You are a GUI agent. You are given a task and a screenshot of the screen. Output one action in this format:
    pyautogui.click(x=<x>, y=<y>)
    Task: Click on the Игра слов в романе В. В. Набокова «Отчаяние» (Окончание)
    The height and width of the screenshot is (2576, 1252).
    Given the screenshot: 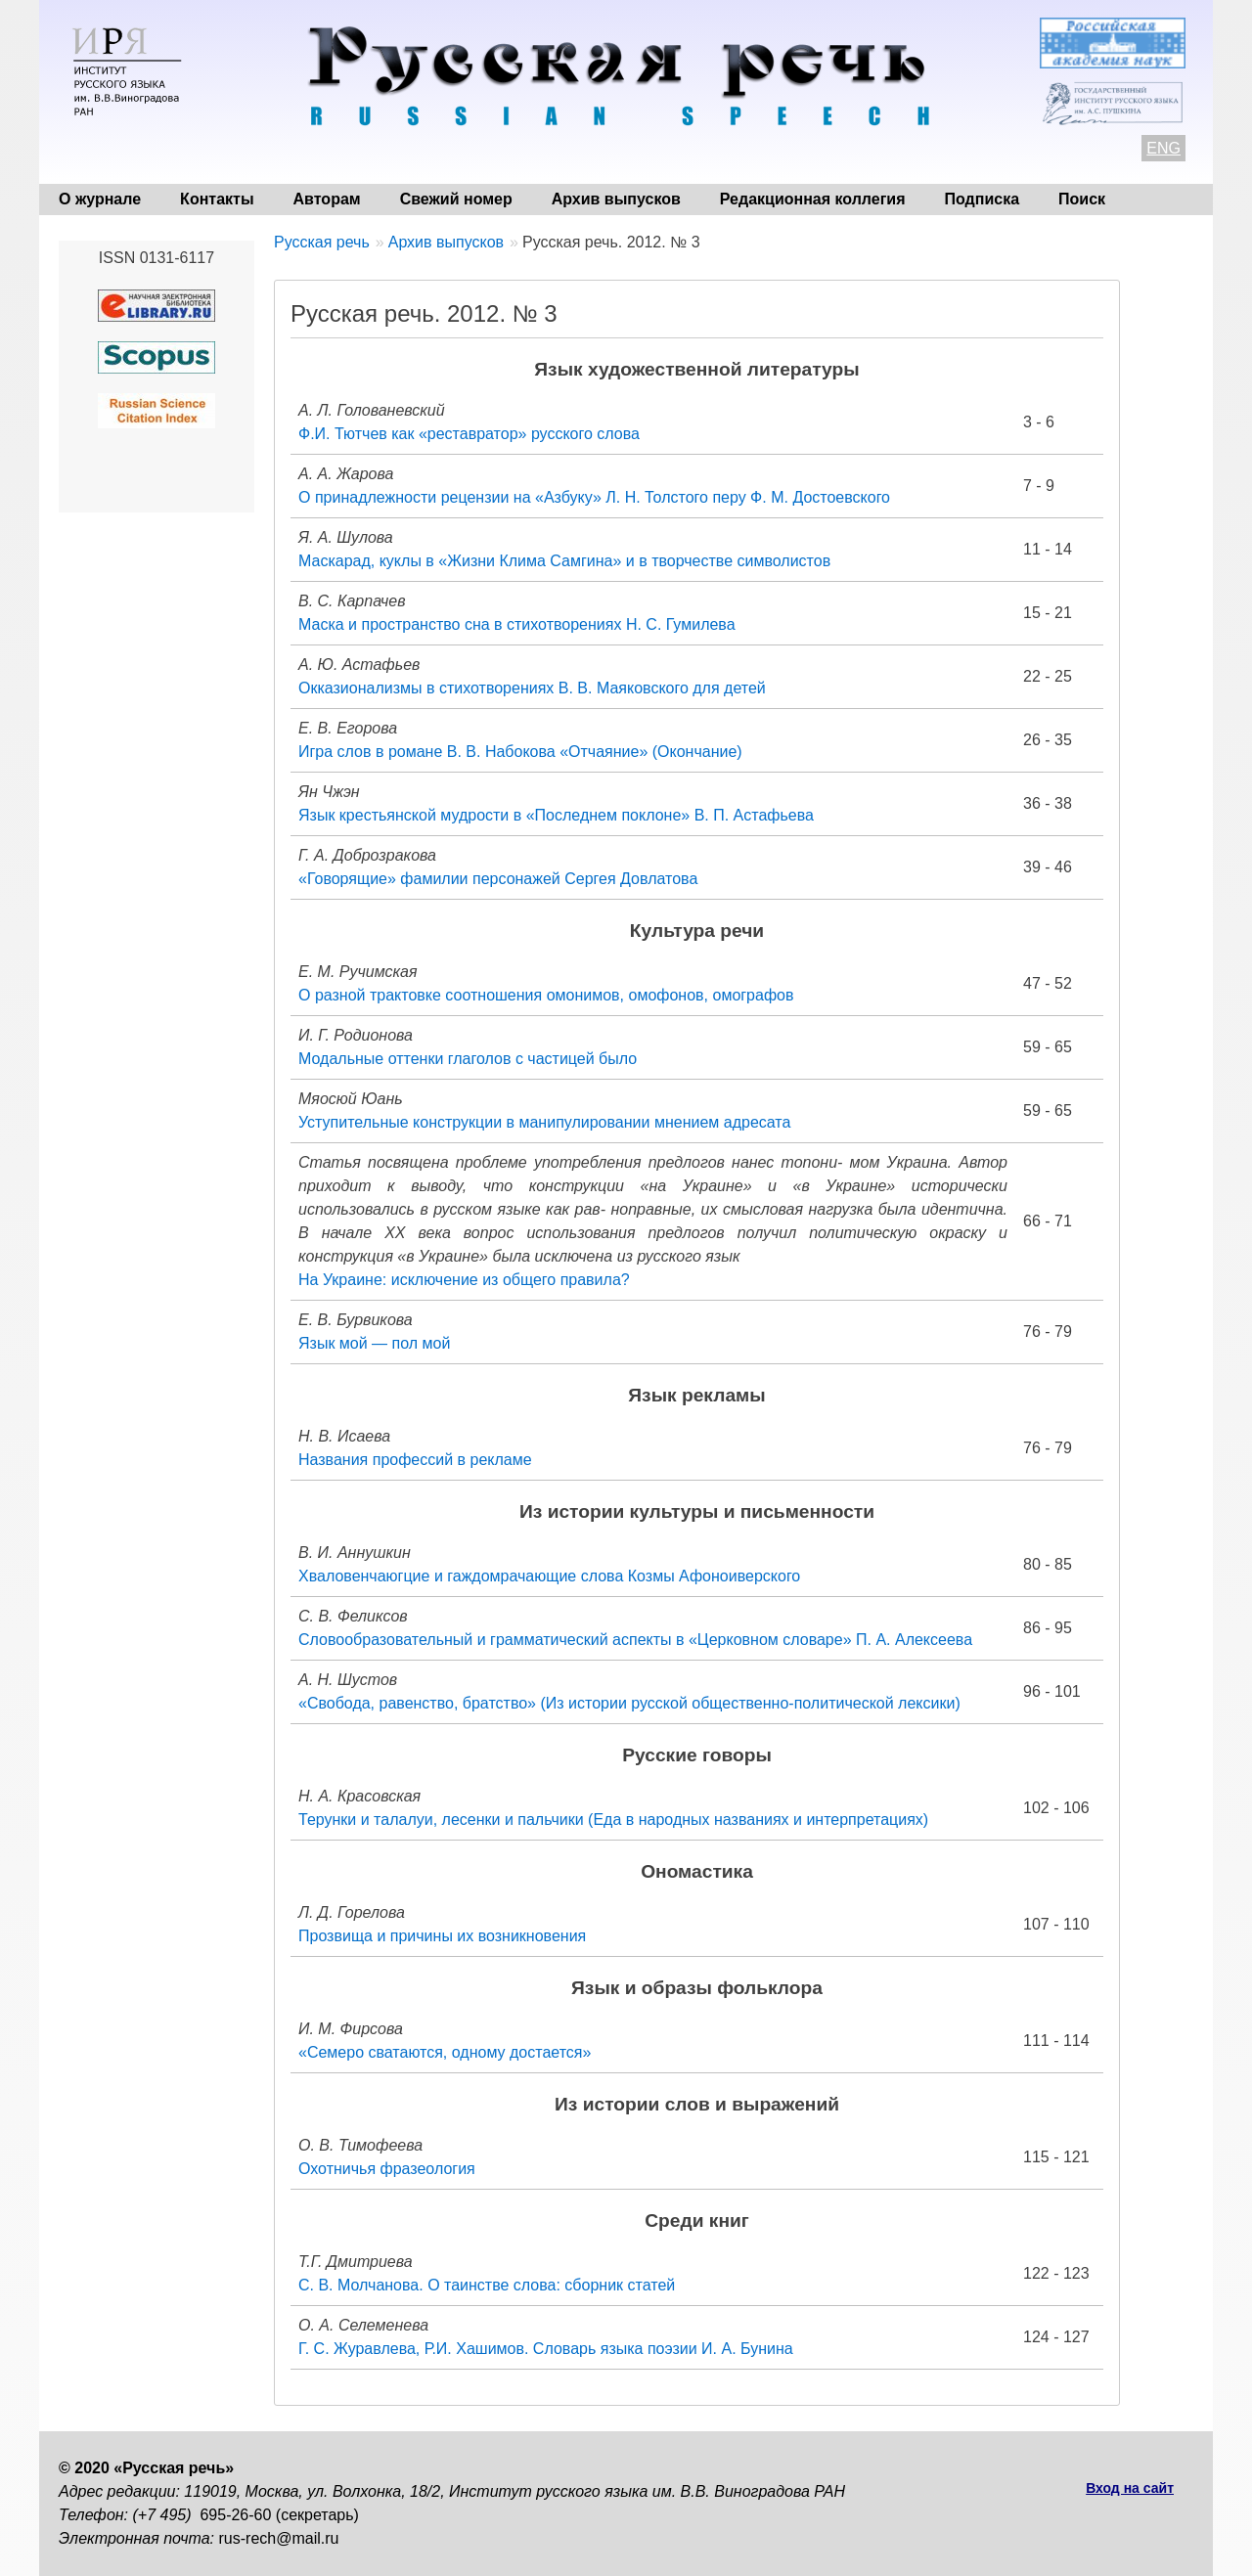 What is the action you would take?
    pyautogui.click(x=520, y=751)
    